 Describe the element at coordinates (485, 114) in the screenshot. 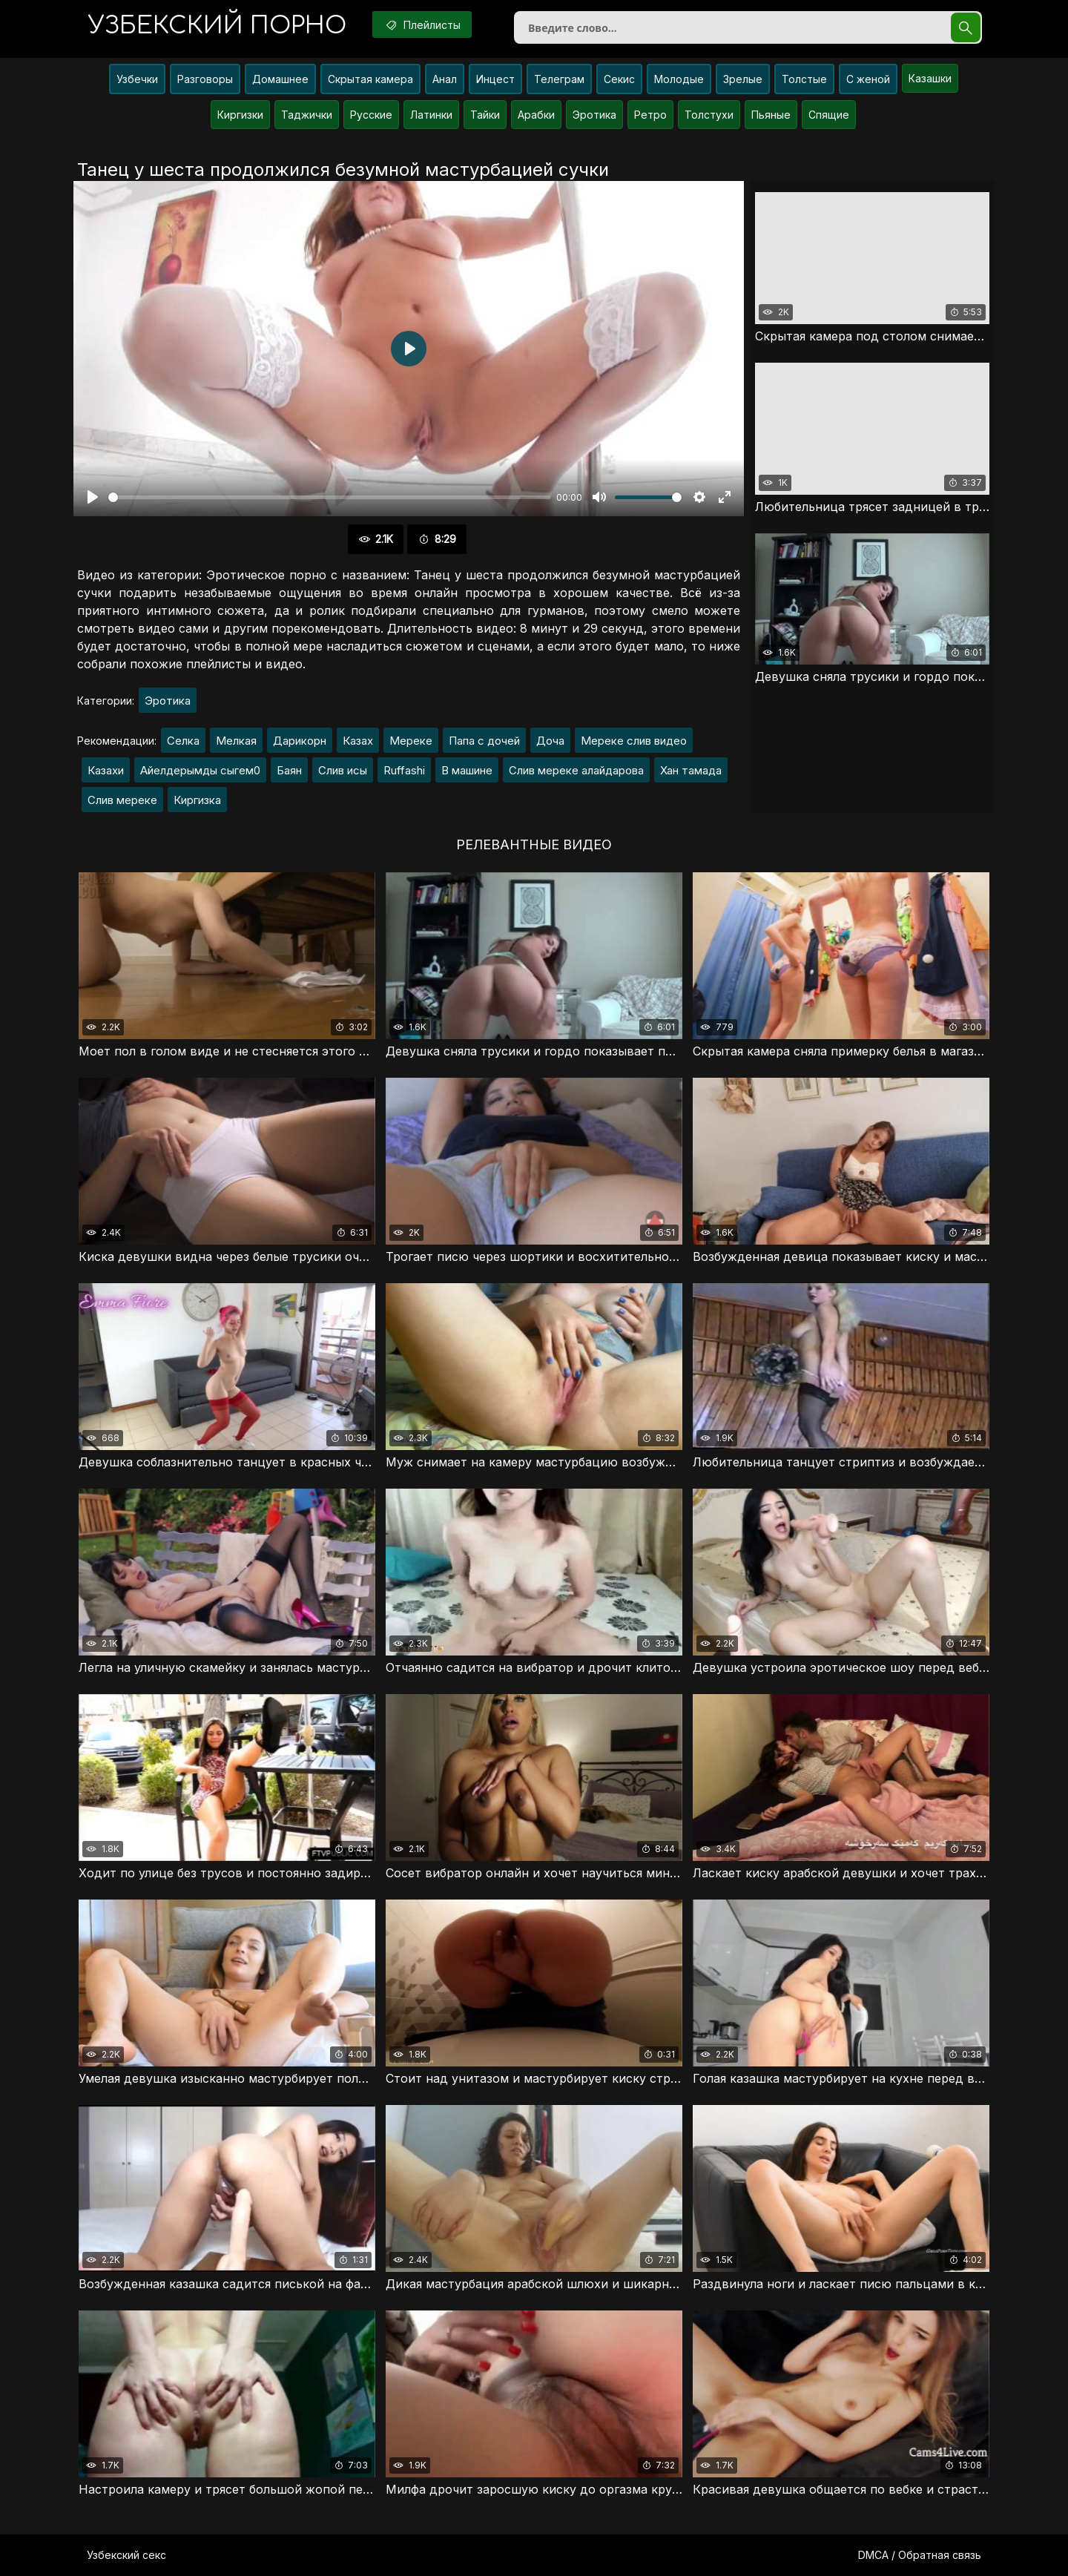

I see `Тайки` at that location.